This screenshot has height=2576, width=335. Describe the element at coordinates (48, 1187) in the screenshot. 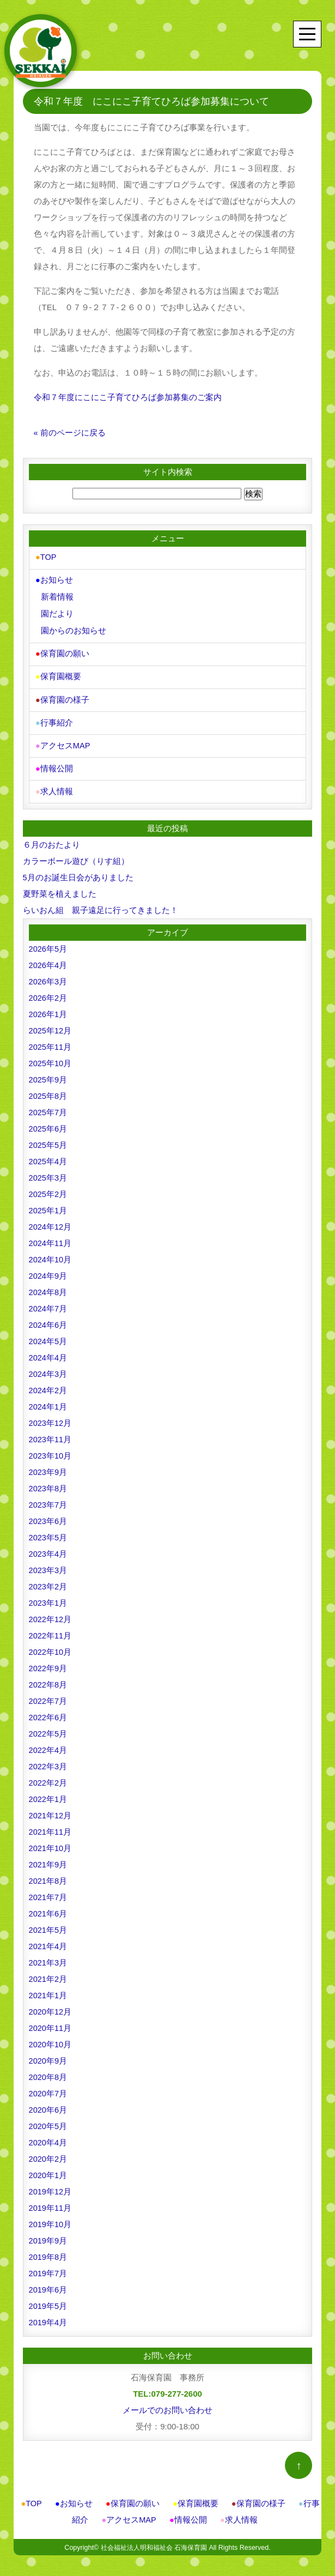

I see `2025年2月` at that location.